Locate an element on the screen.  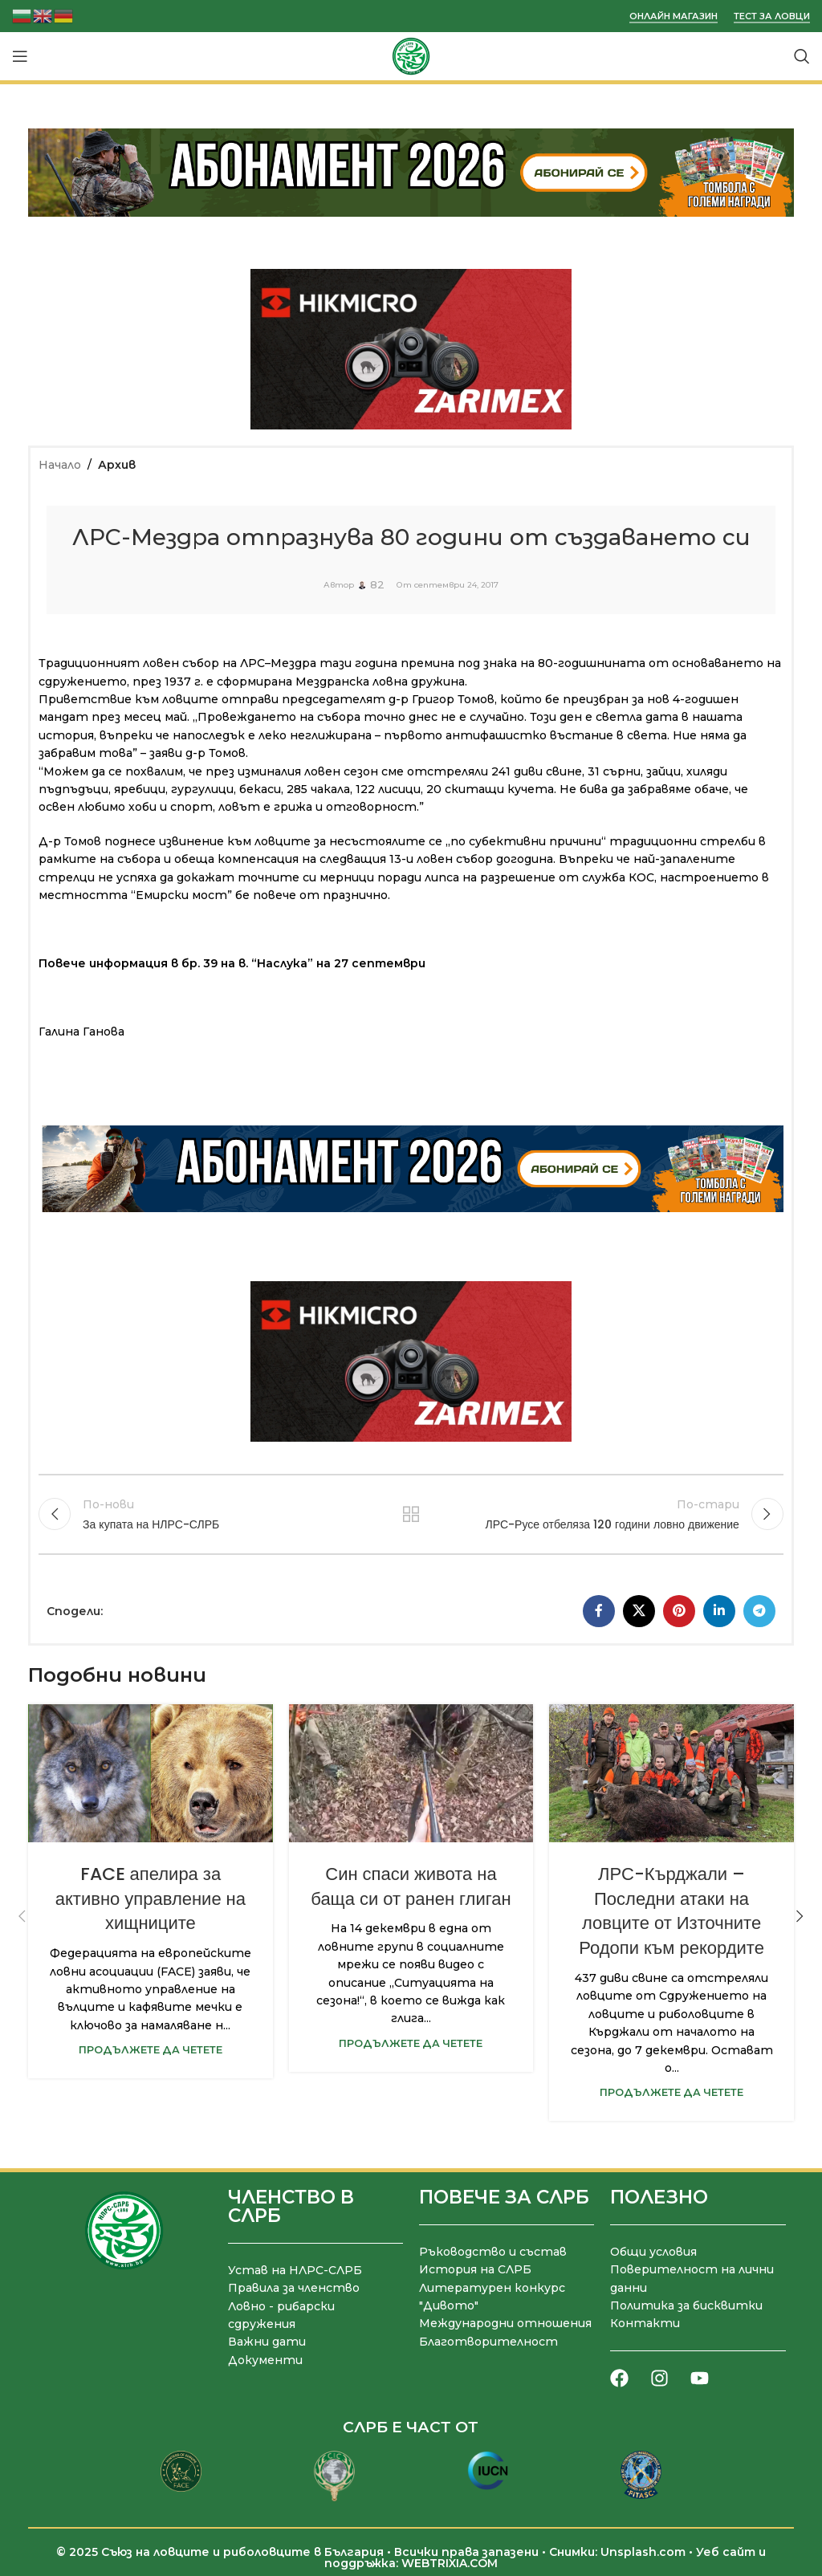
[Facebook социален профил] is located at coordinates (599, 1609).